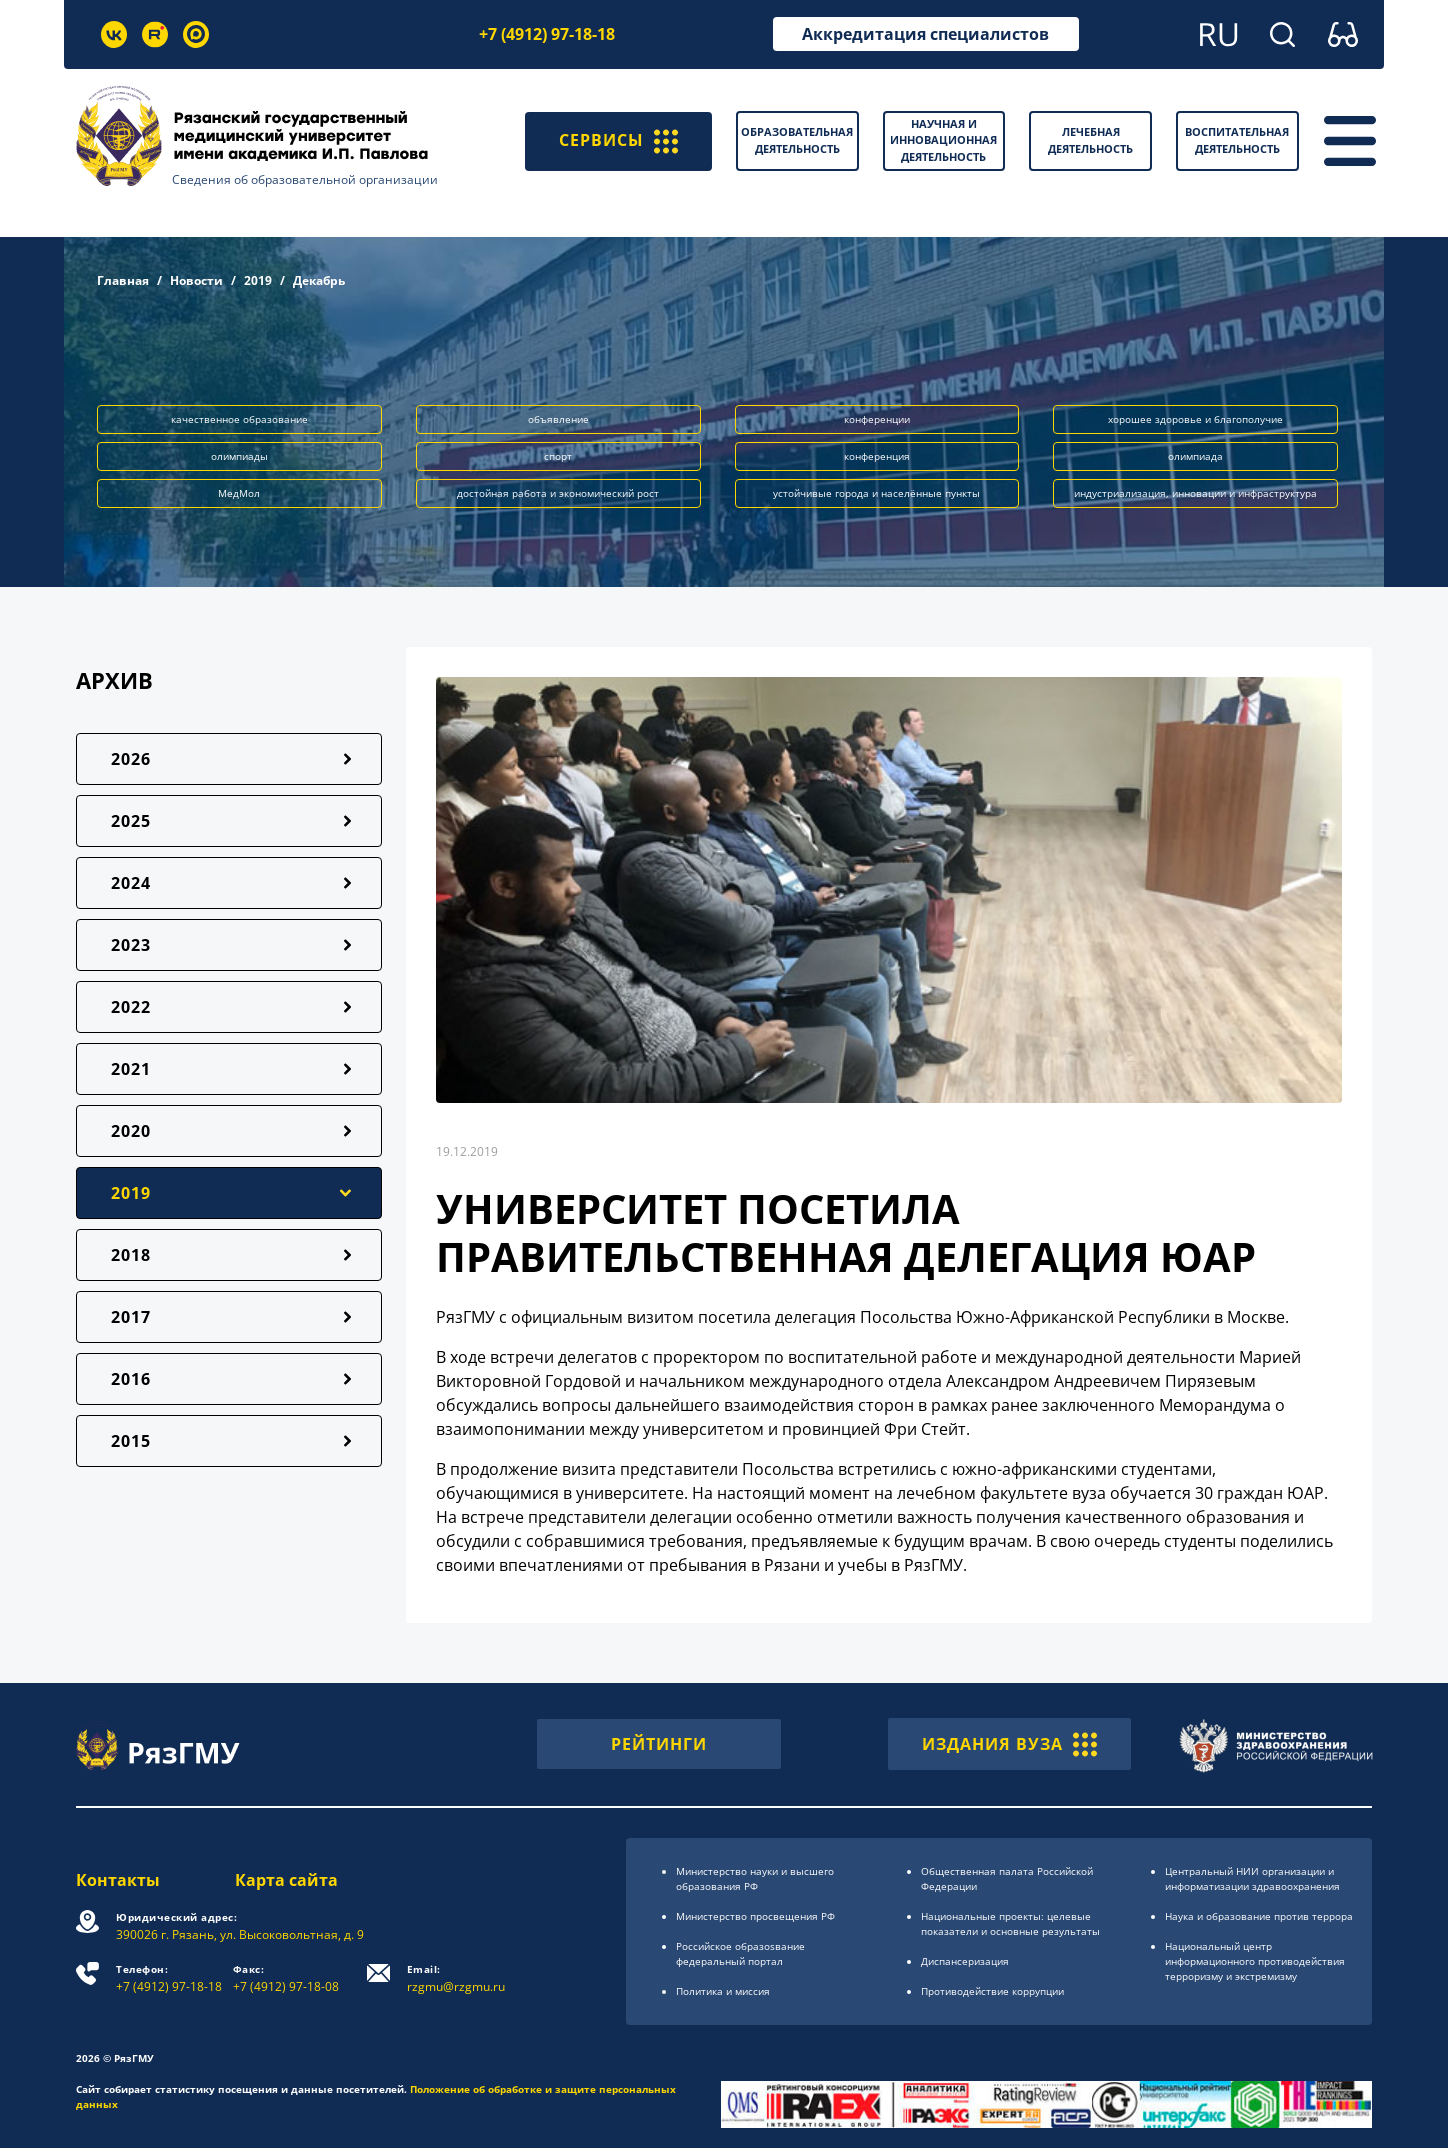  What do you see at coordinates (1195, 493) in the screenshot?
I see `индустриализация, инновации и инфраструктура [button]` at bounding box center [1195, 493].